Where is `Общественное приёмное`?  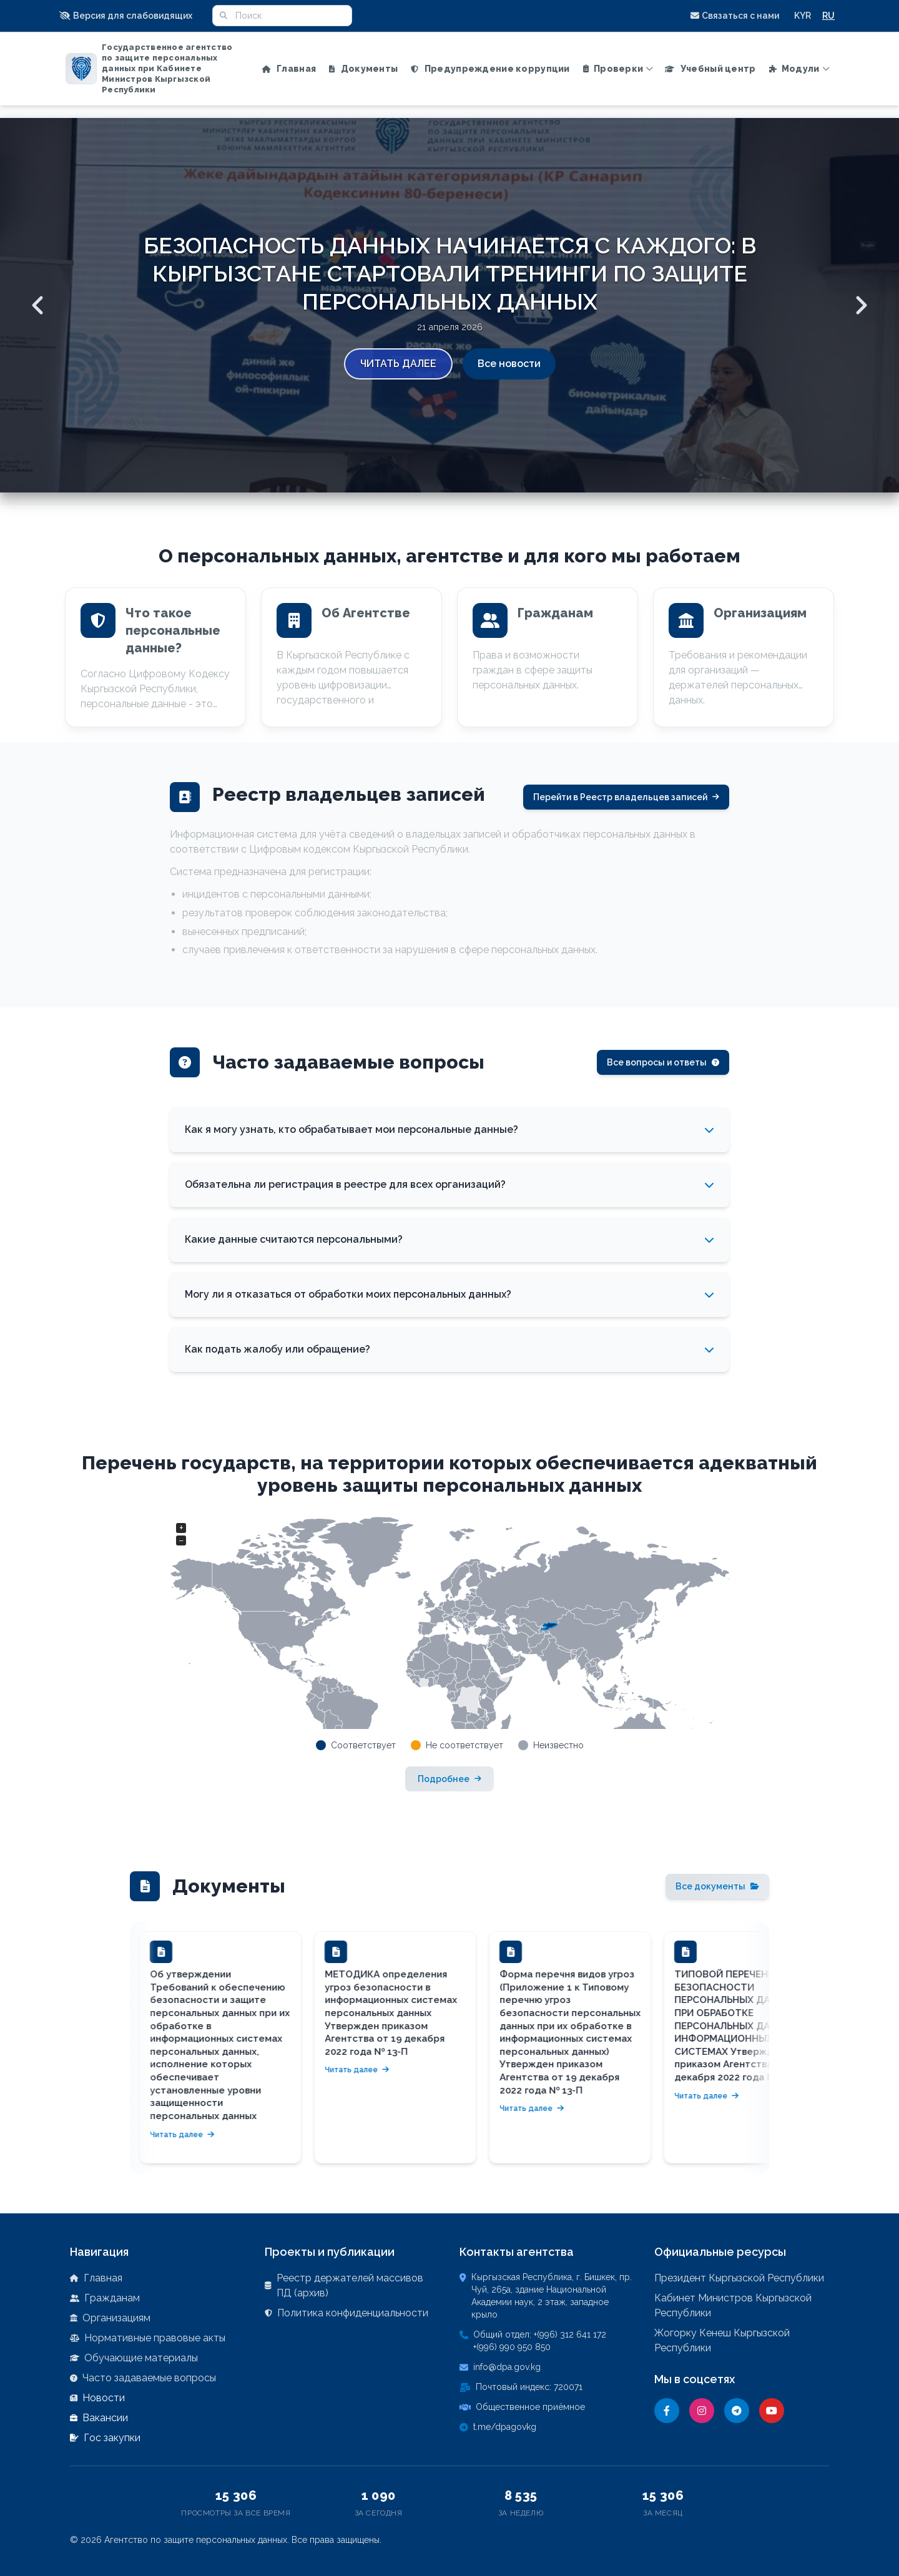
Общественное приёмное is located at coordinates (530, 2407).